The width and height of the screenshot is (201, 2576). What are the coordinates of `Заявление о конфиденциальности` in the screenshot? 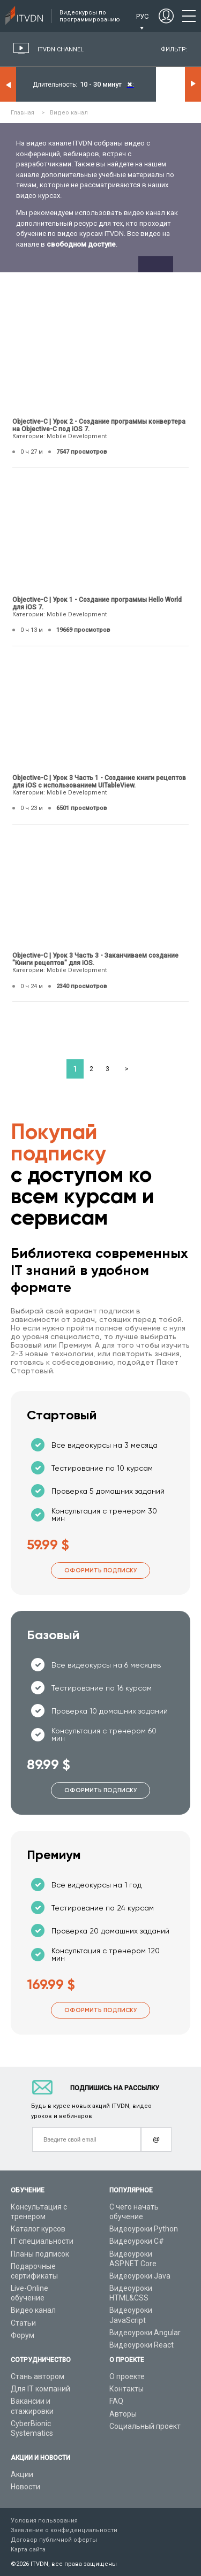 It's located at (64, 2530).